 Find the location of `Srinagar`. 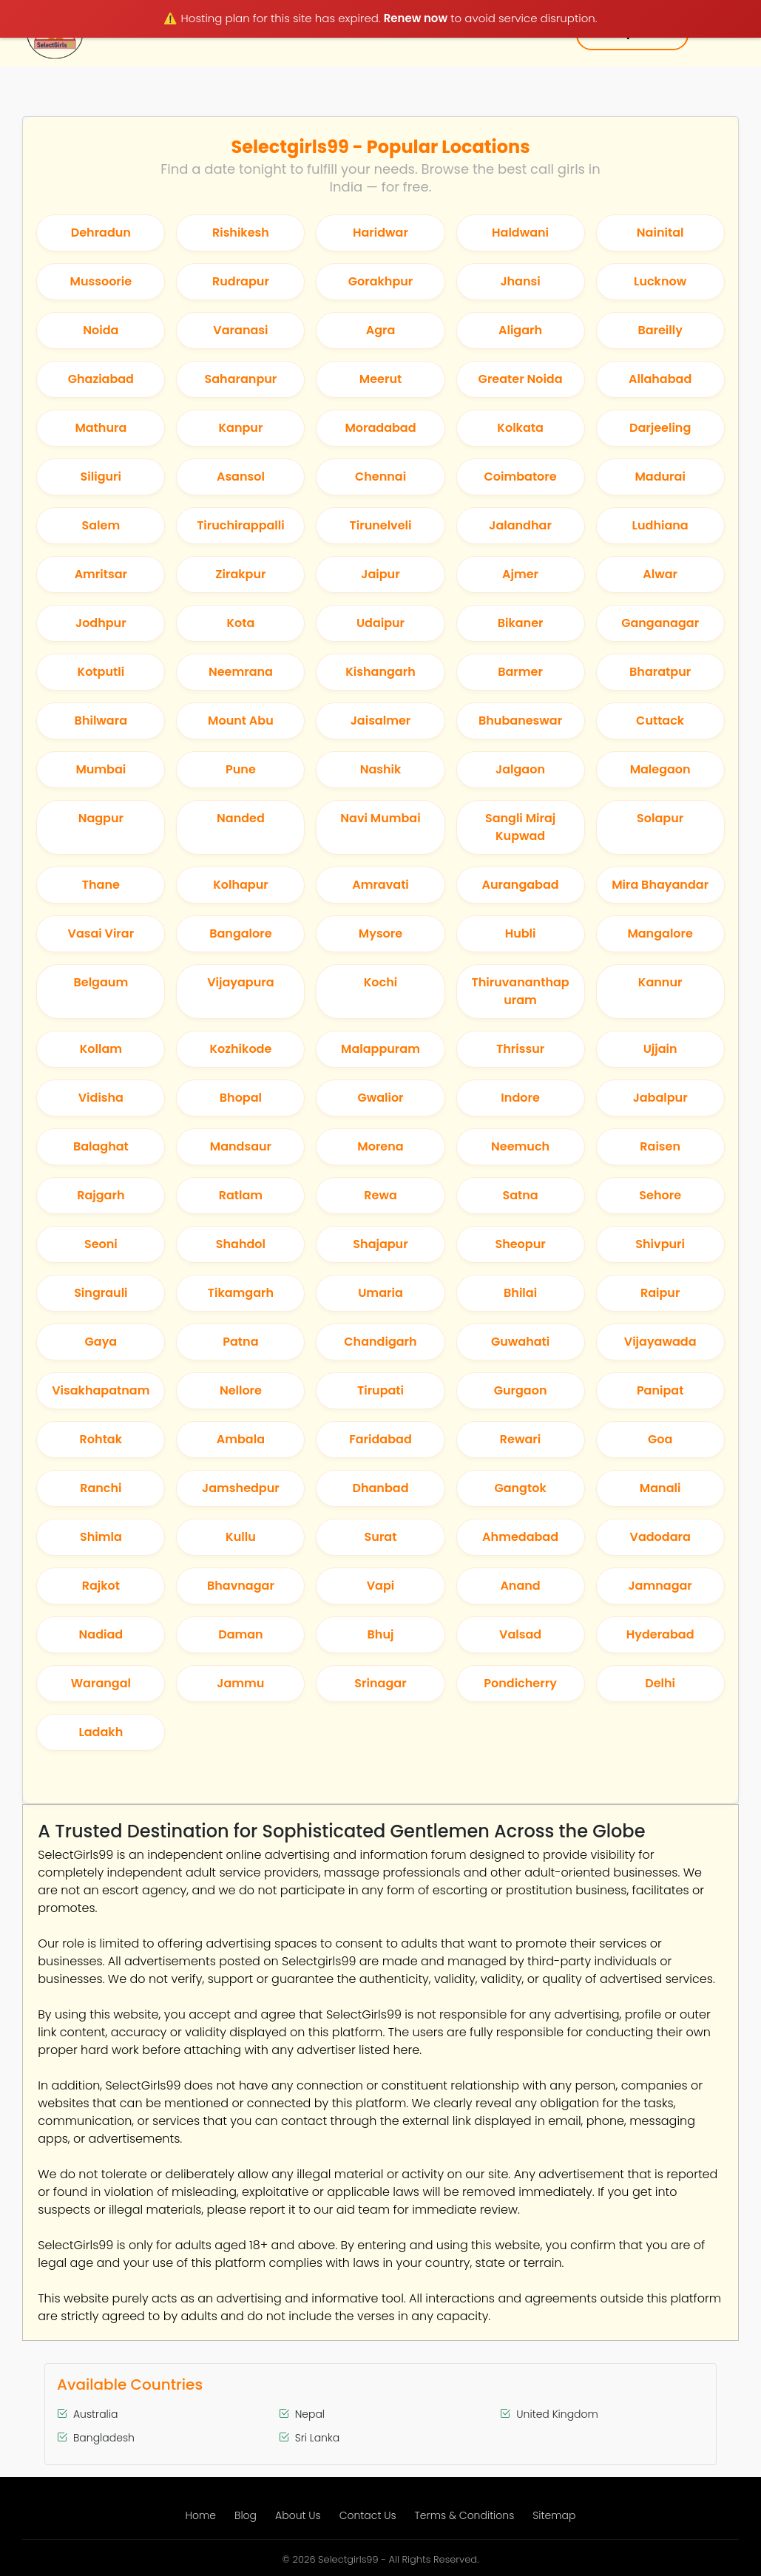

Srinagar is located at coordinates (380, 1683).